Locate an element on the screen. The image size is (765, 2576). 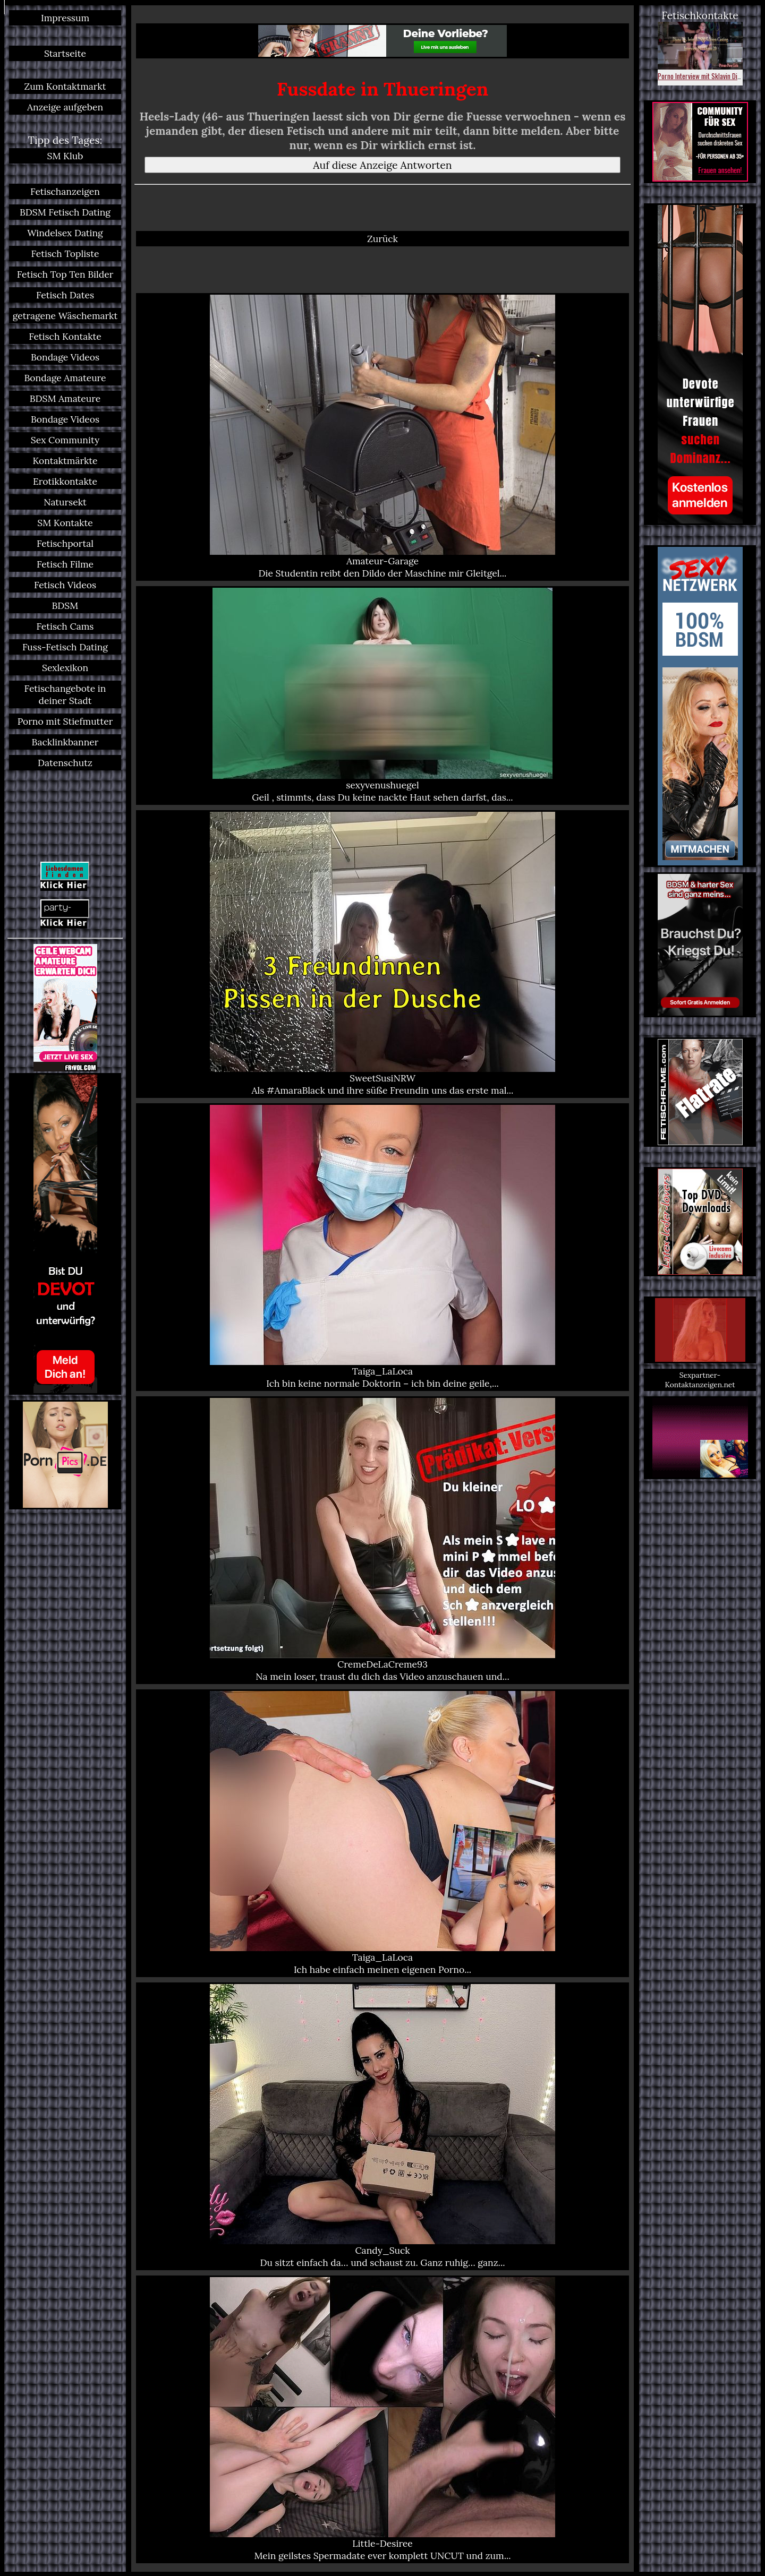
SM Kontakte is located at coordinates (64, 523).